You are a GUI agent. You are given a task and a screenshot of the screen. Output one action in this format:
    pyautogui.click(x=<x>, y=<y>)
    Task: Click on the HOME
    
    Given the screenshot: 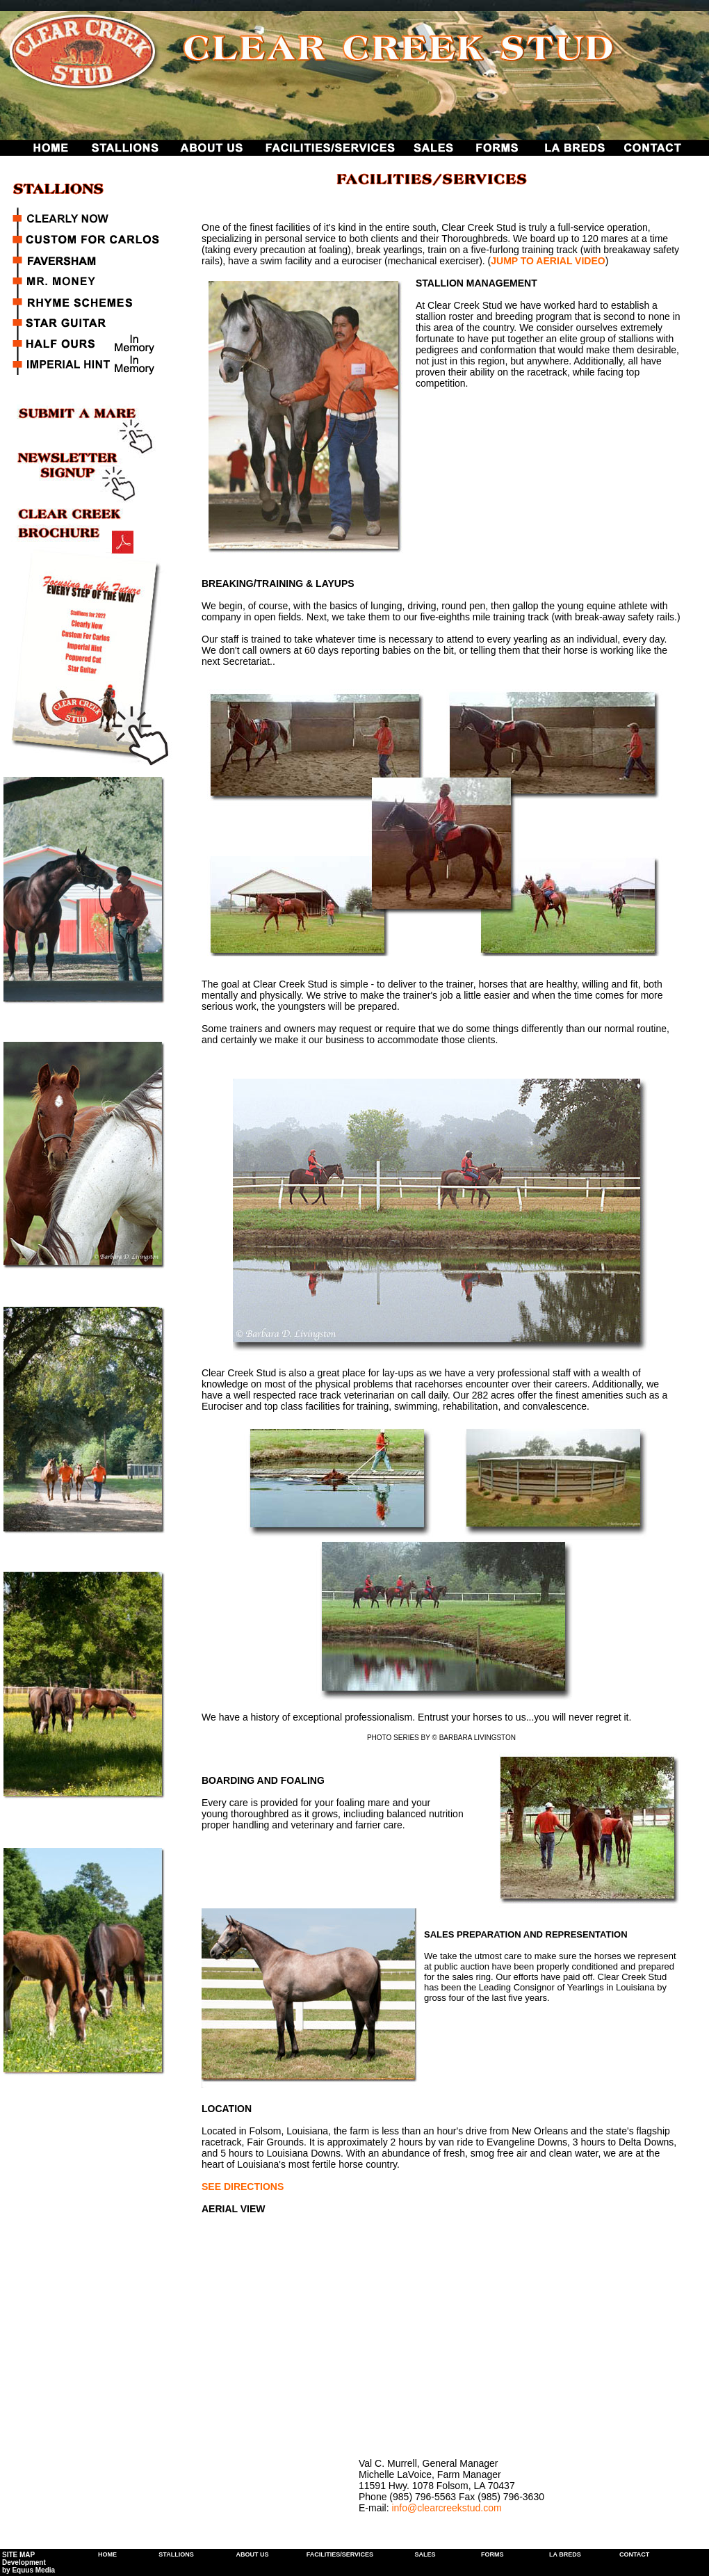 What is the action you would take?
    pyautogui.click(x=107, y=2554)
    